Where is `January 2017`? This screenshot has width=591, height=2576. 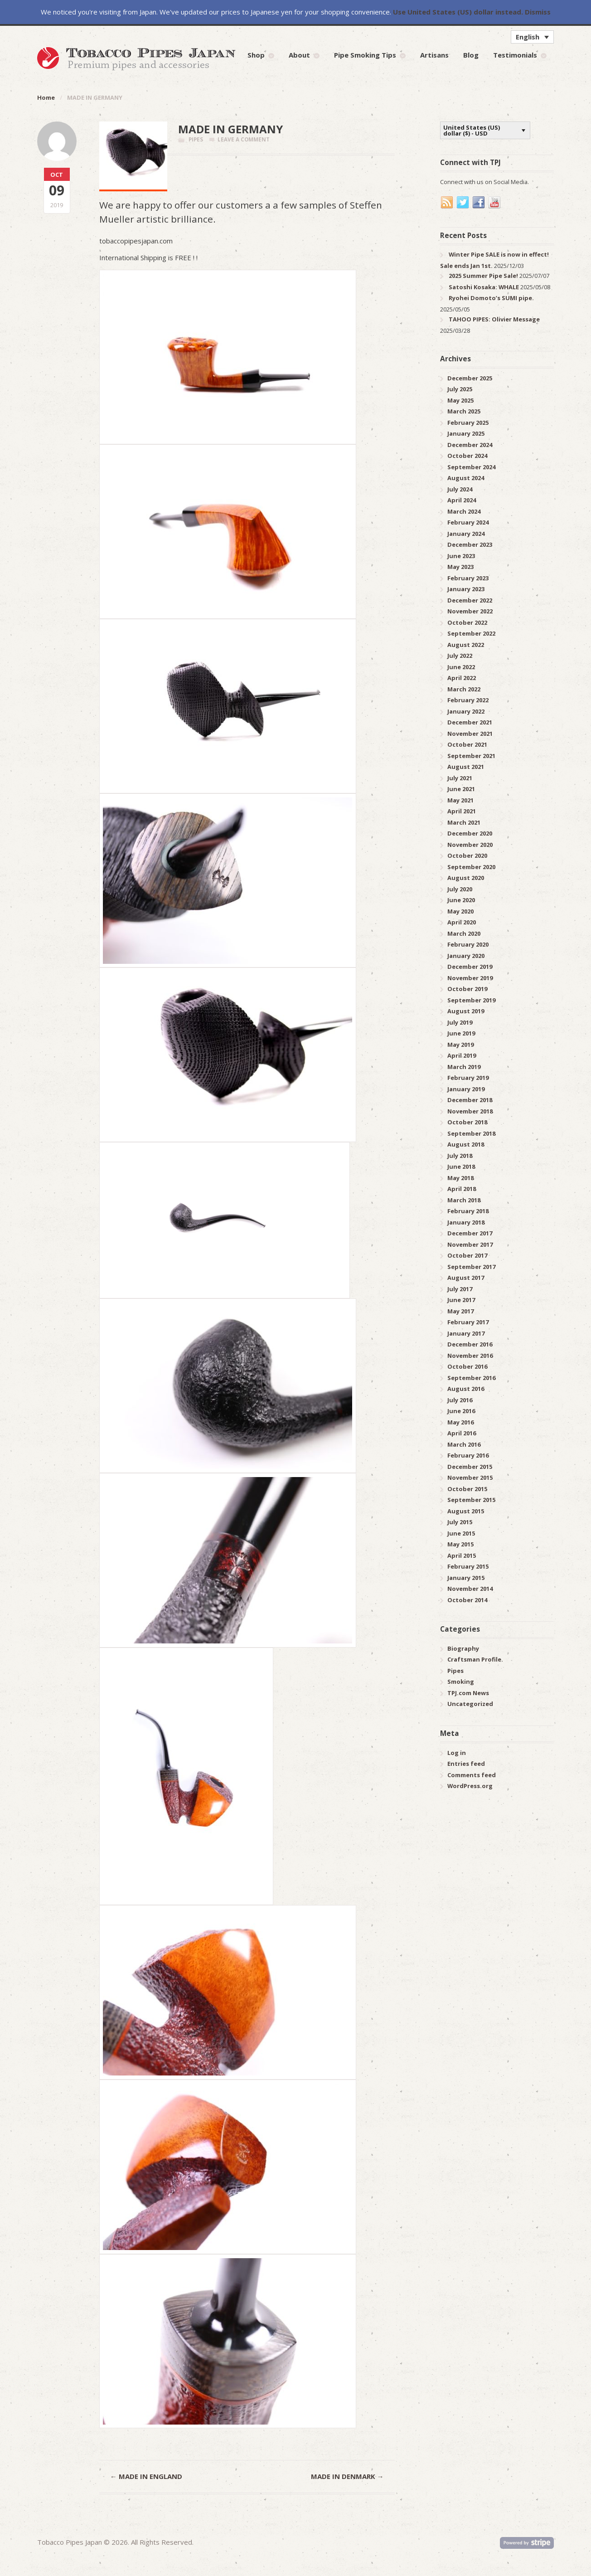
January 2017 is located at coordinates (465, 1333).